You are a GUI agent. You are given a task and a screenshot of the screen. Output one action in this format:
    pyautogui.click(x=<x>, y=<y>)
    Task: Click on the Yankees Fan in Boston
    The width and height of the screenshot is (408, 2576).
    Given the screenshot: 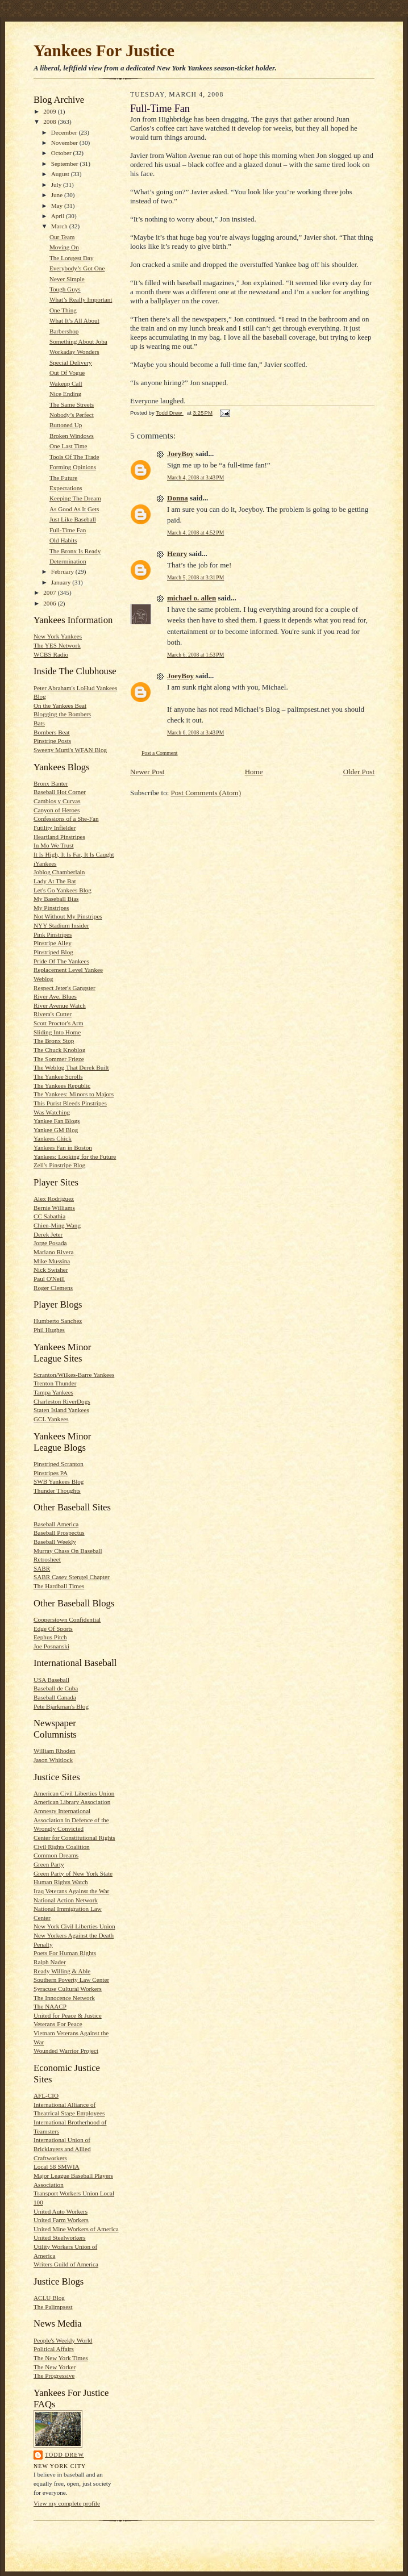 What is the action you would take?
    pyautogui.click(x=63, y=1147)
    